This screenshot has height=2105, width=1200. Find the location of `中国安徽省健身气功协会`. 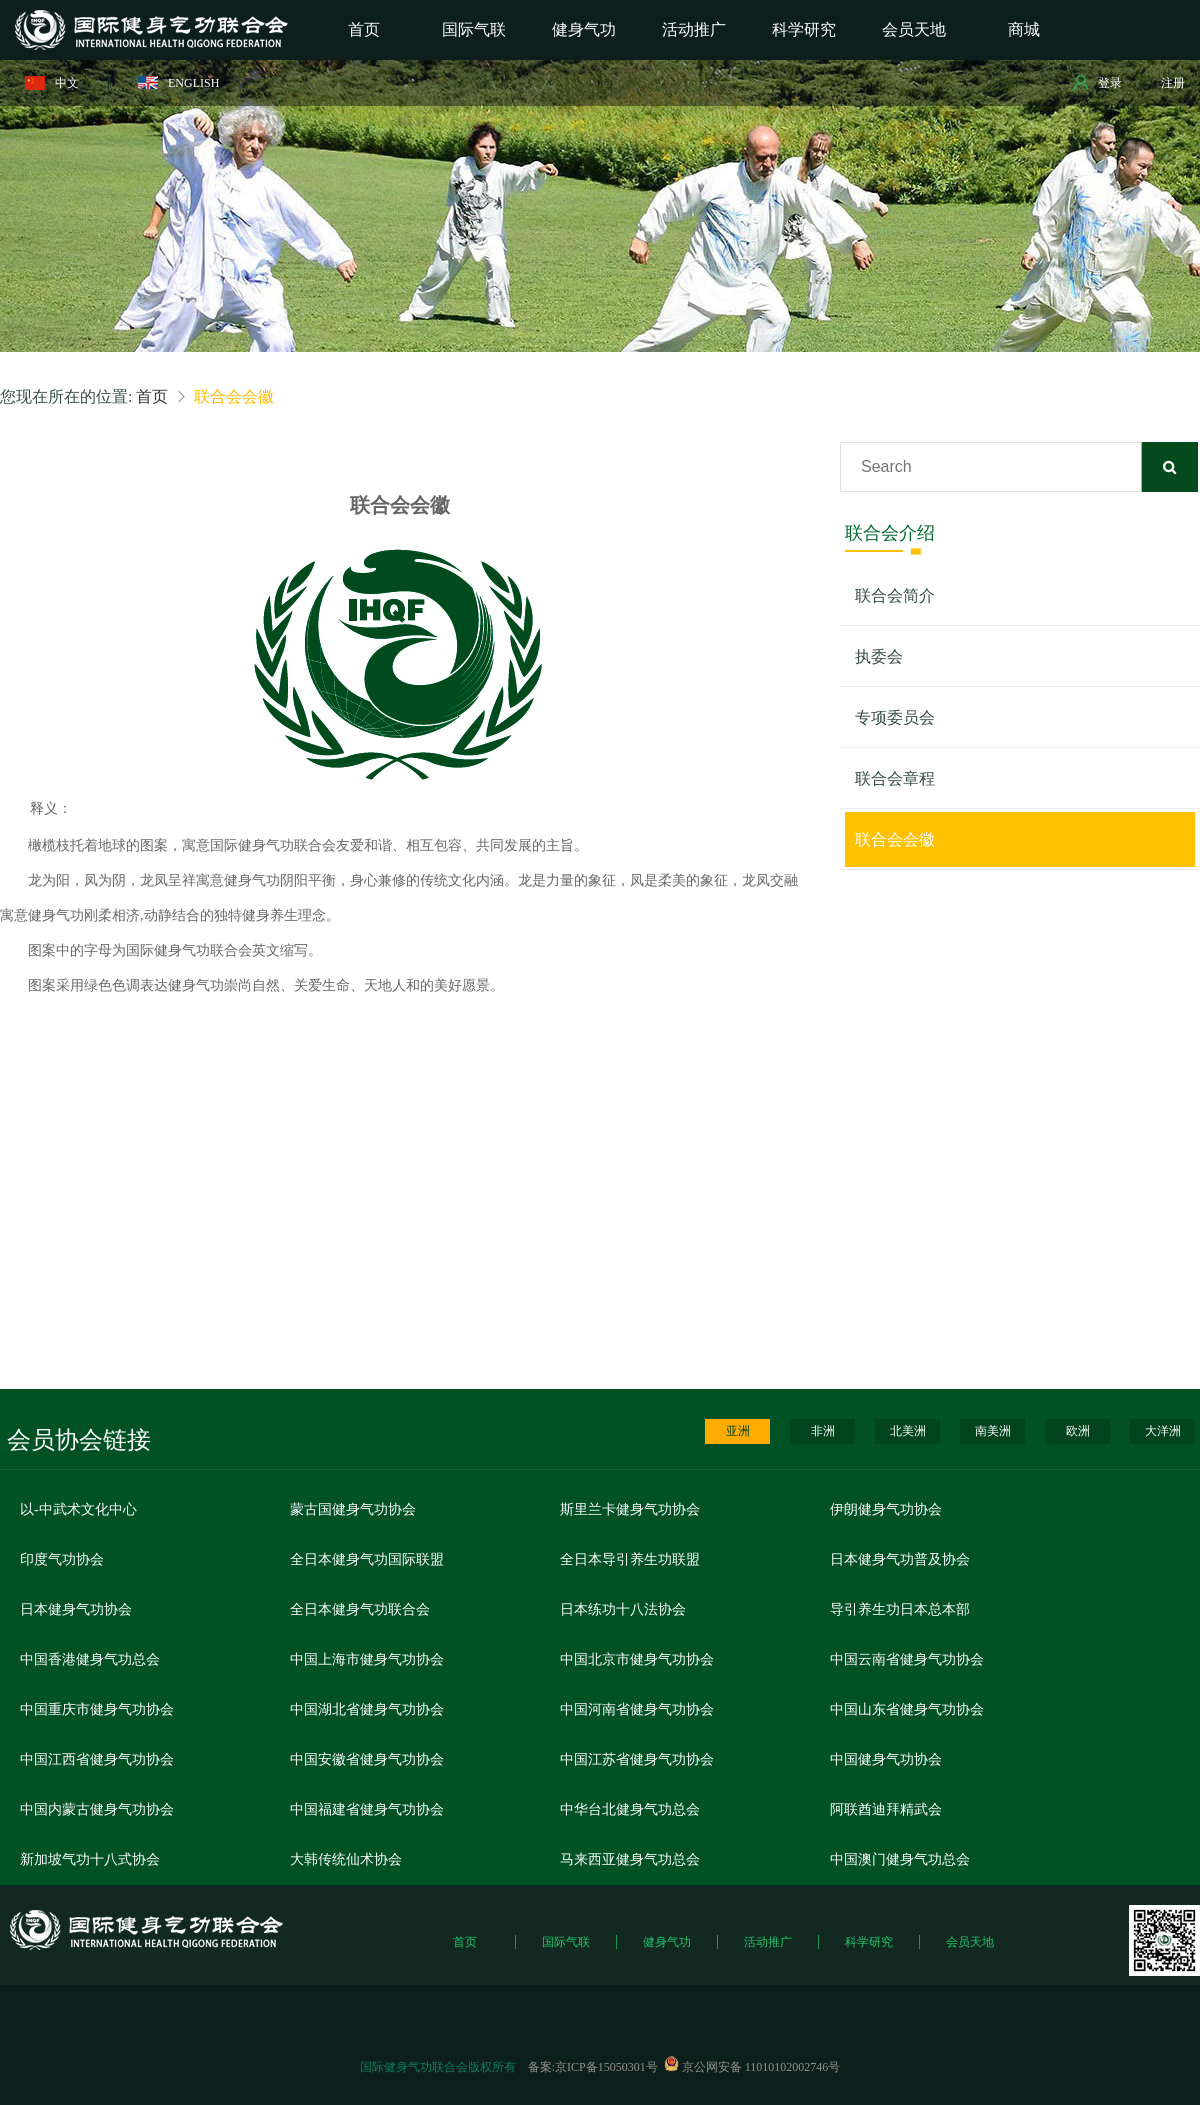

中国安徽省健身气功协会 is located at coordinates (367, 1759).